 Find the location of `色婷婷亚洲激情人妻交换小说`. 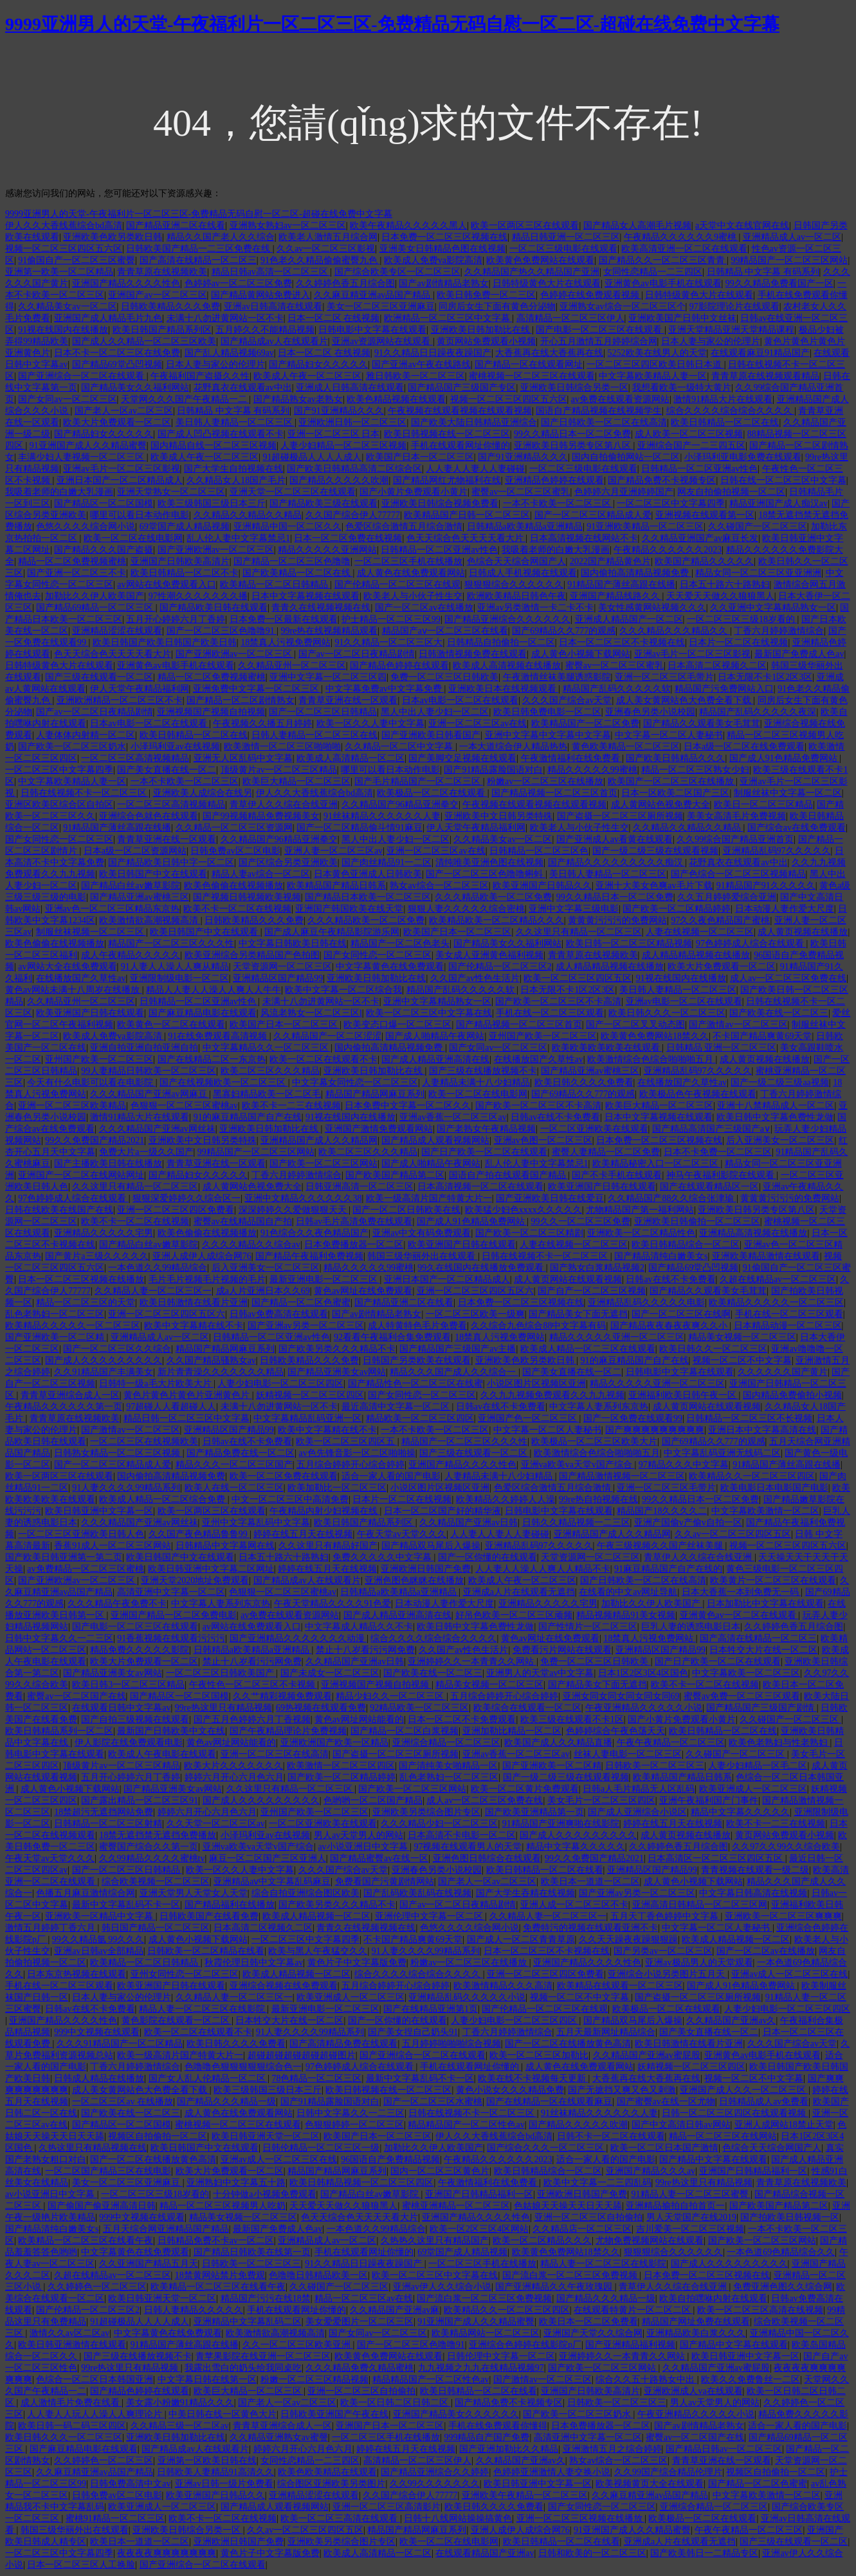

色婷婷亚洲激情人妻交换小说 is located at coordinates (551, 2472).